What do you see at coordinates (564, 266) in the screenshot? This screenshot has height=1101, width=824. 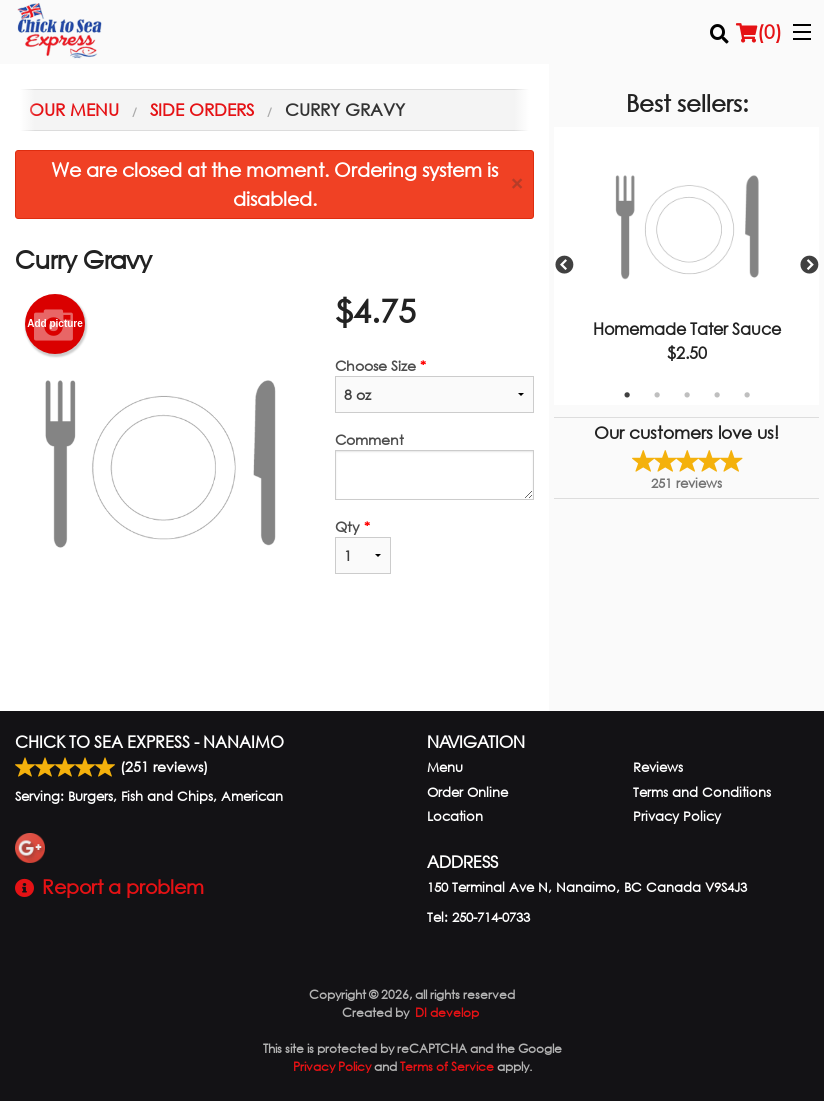 I see `Previous` at bounding box center [564, 266].